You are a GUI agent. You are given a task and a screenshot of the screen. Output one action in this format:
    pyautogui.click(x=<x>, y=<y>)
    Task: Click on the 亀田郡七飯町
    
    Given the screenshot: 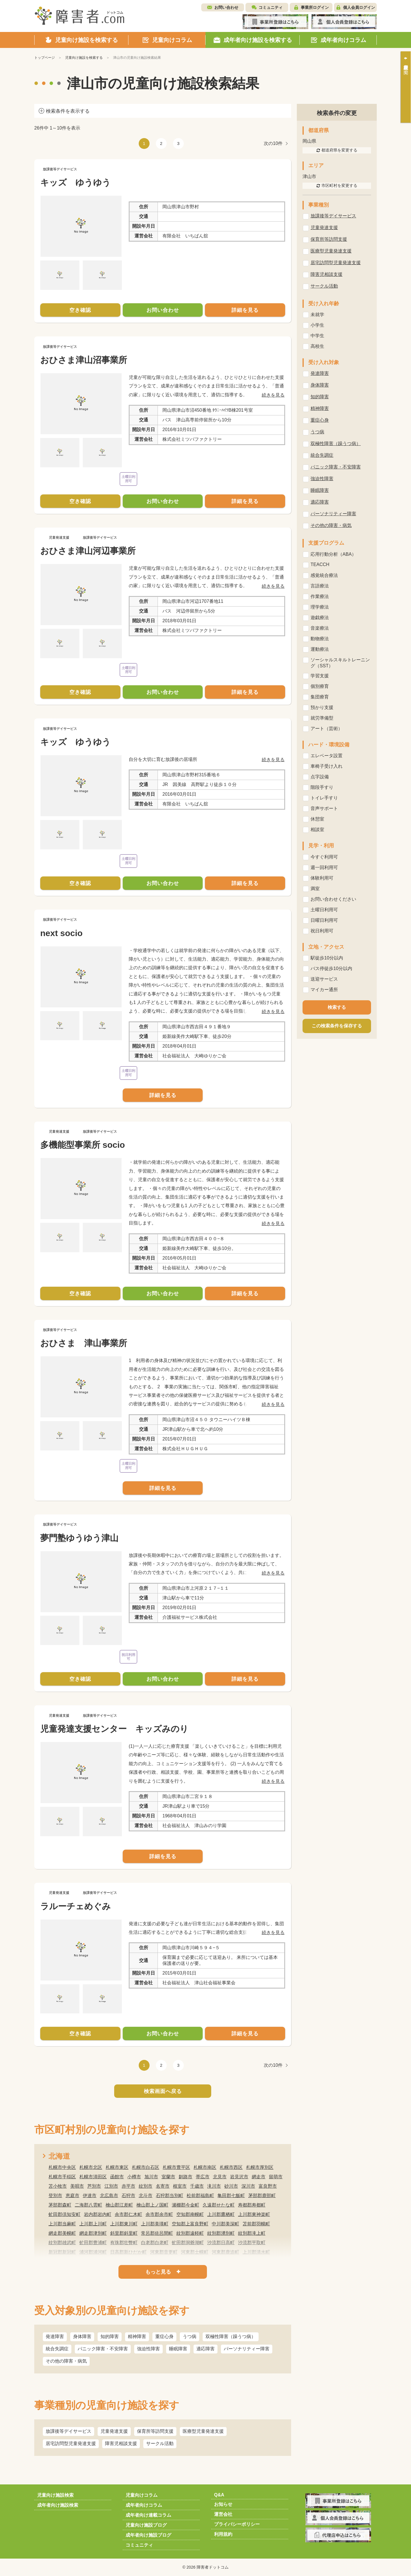 What is the action you would take?
    pyautogui.click(x=231, y=2195)
    